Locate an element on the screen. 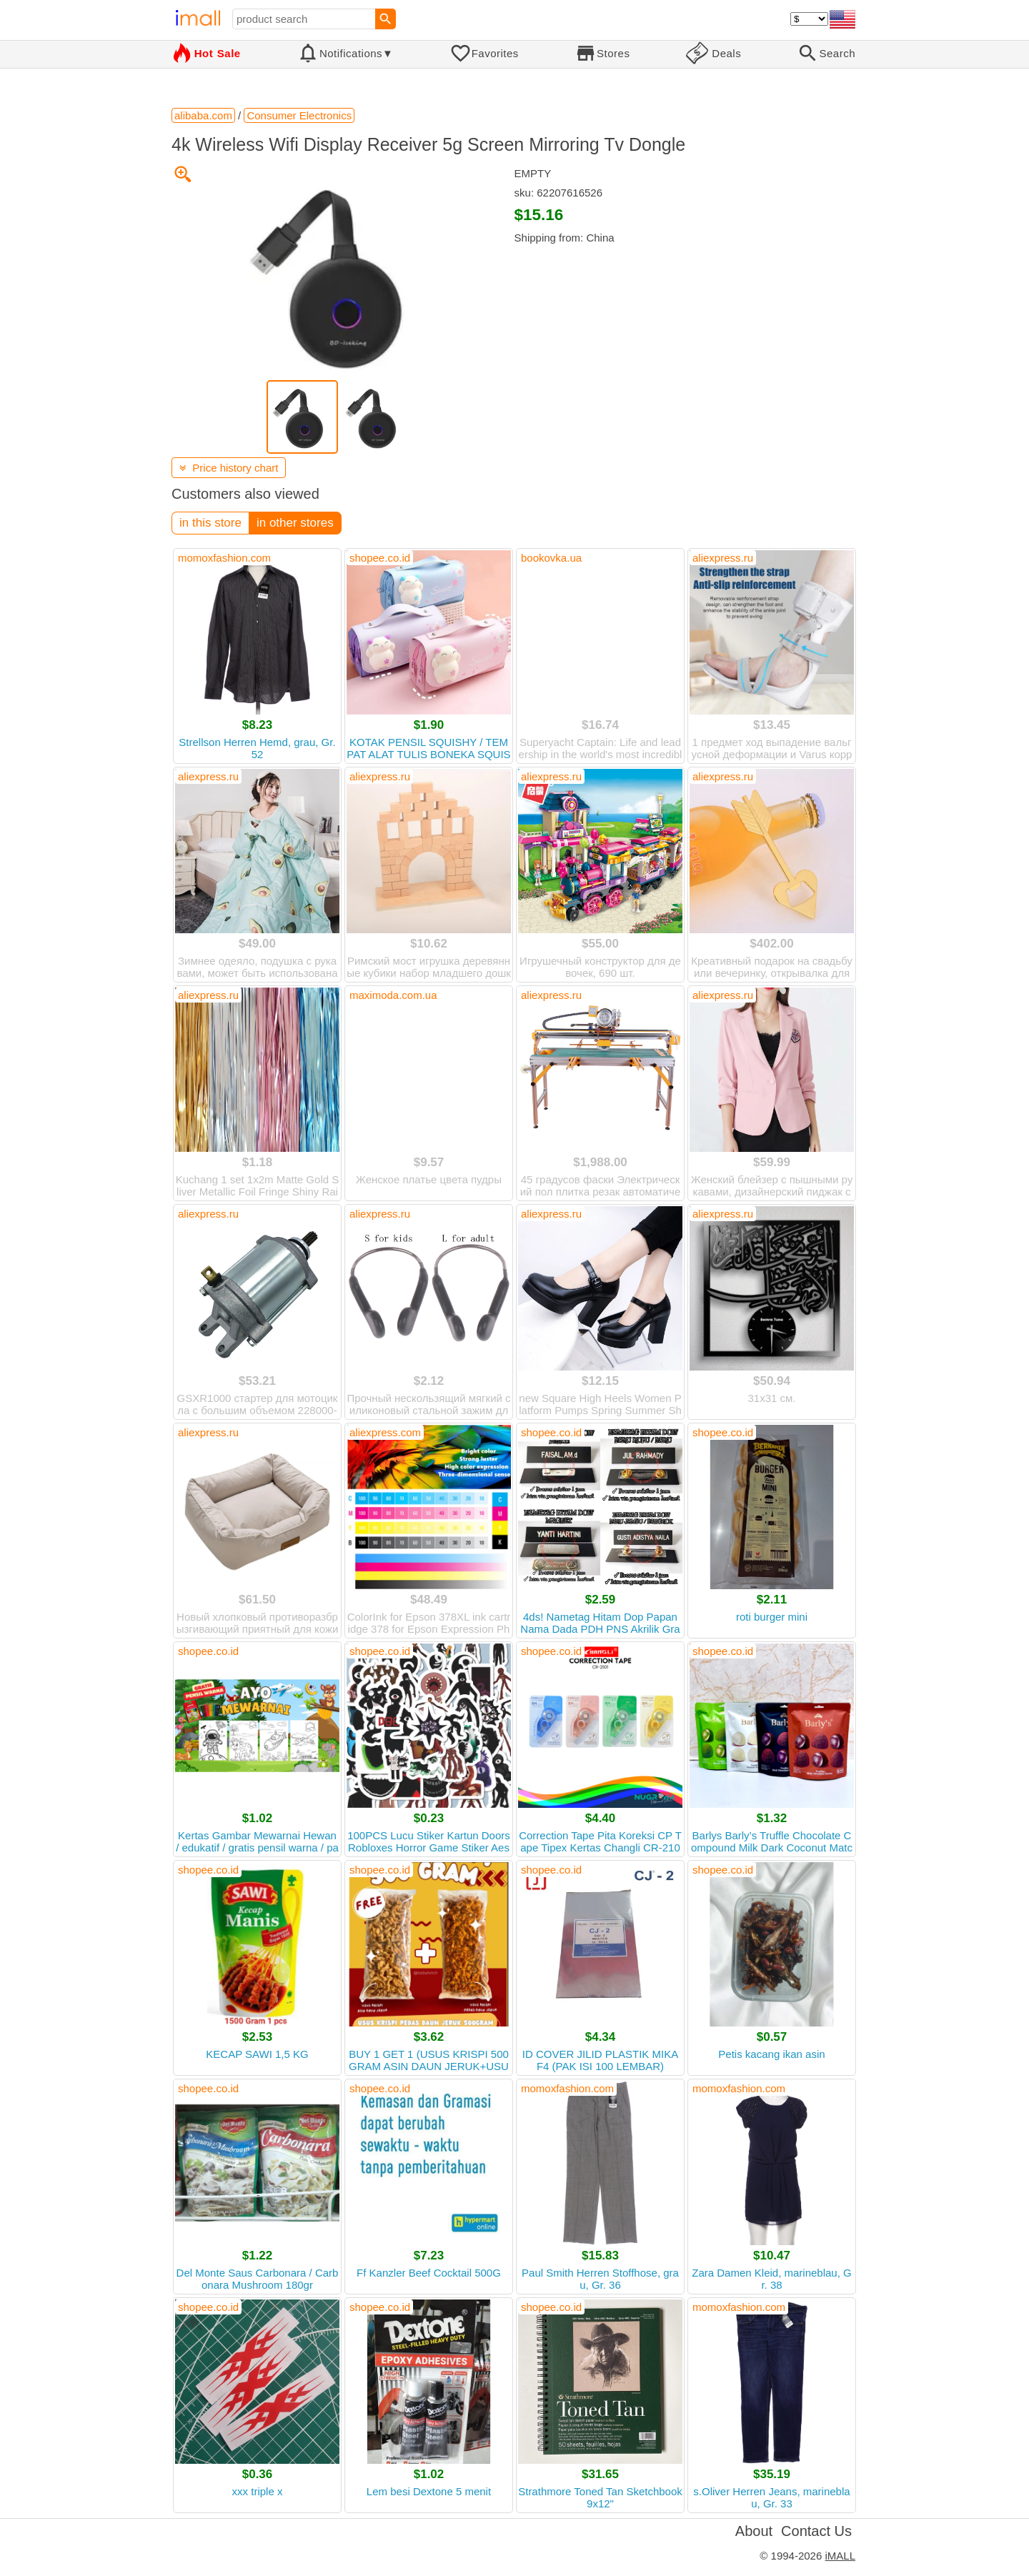 Image resolution: width=1029 pixels, height=2576 pixels. momoxfashion.com is located at coordinates (224, 558).